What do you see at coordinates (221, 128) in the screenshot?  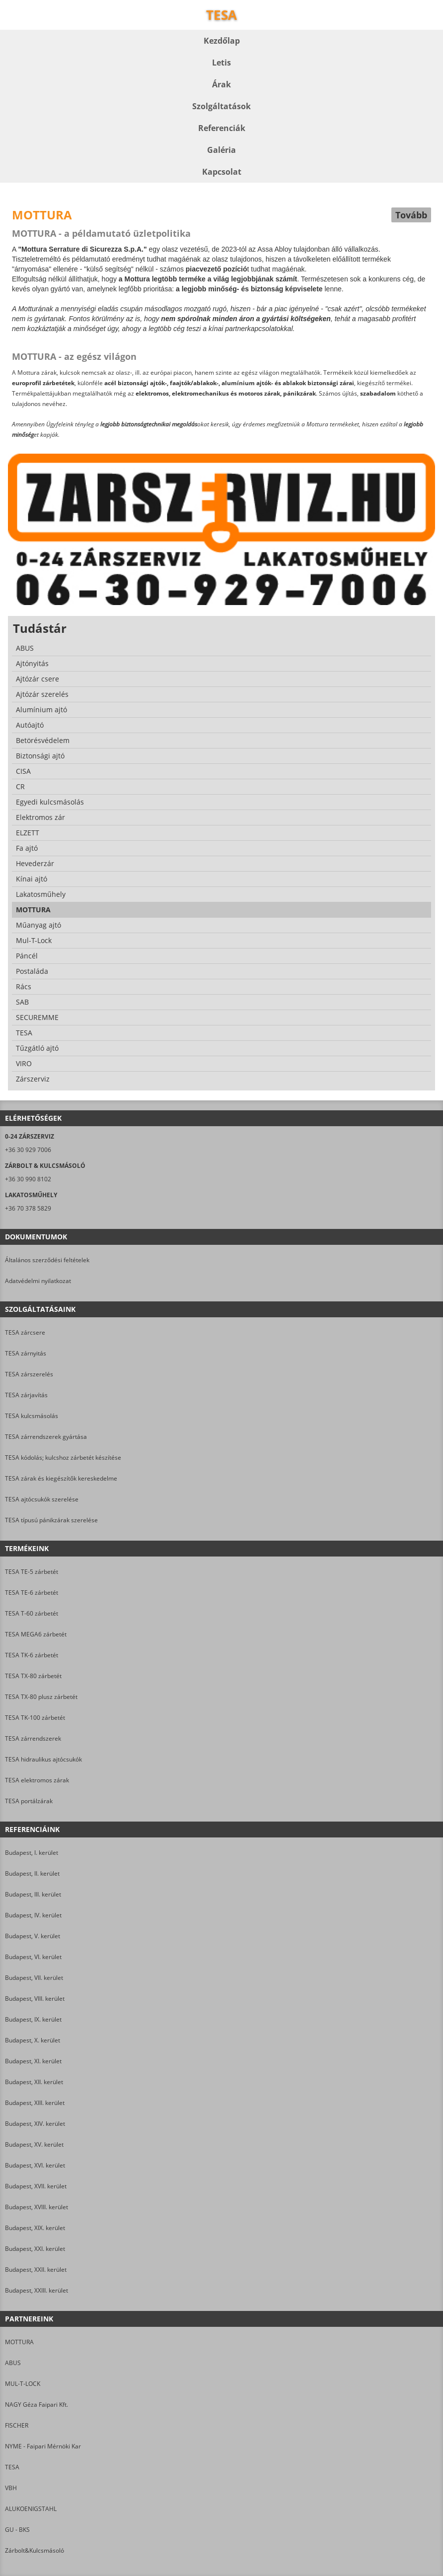 I see `Referenciák` at bounding box center [221, 128].